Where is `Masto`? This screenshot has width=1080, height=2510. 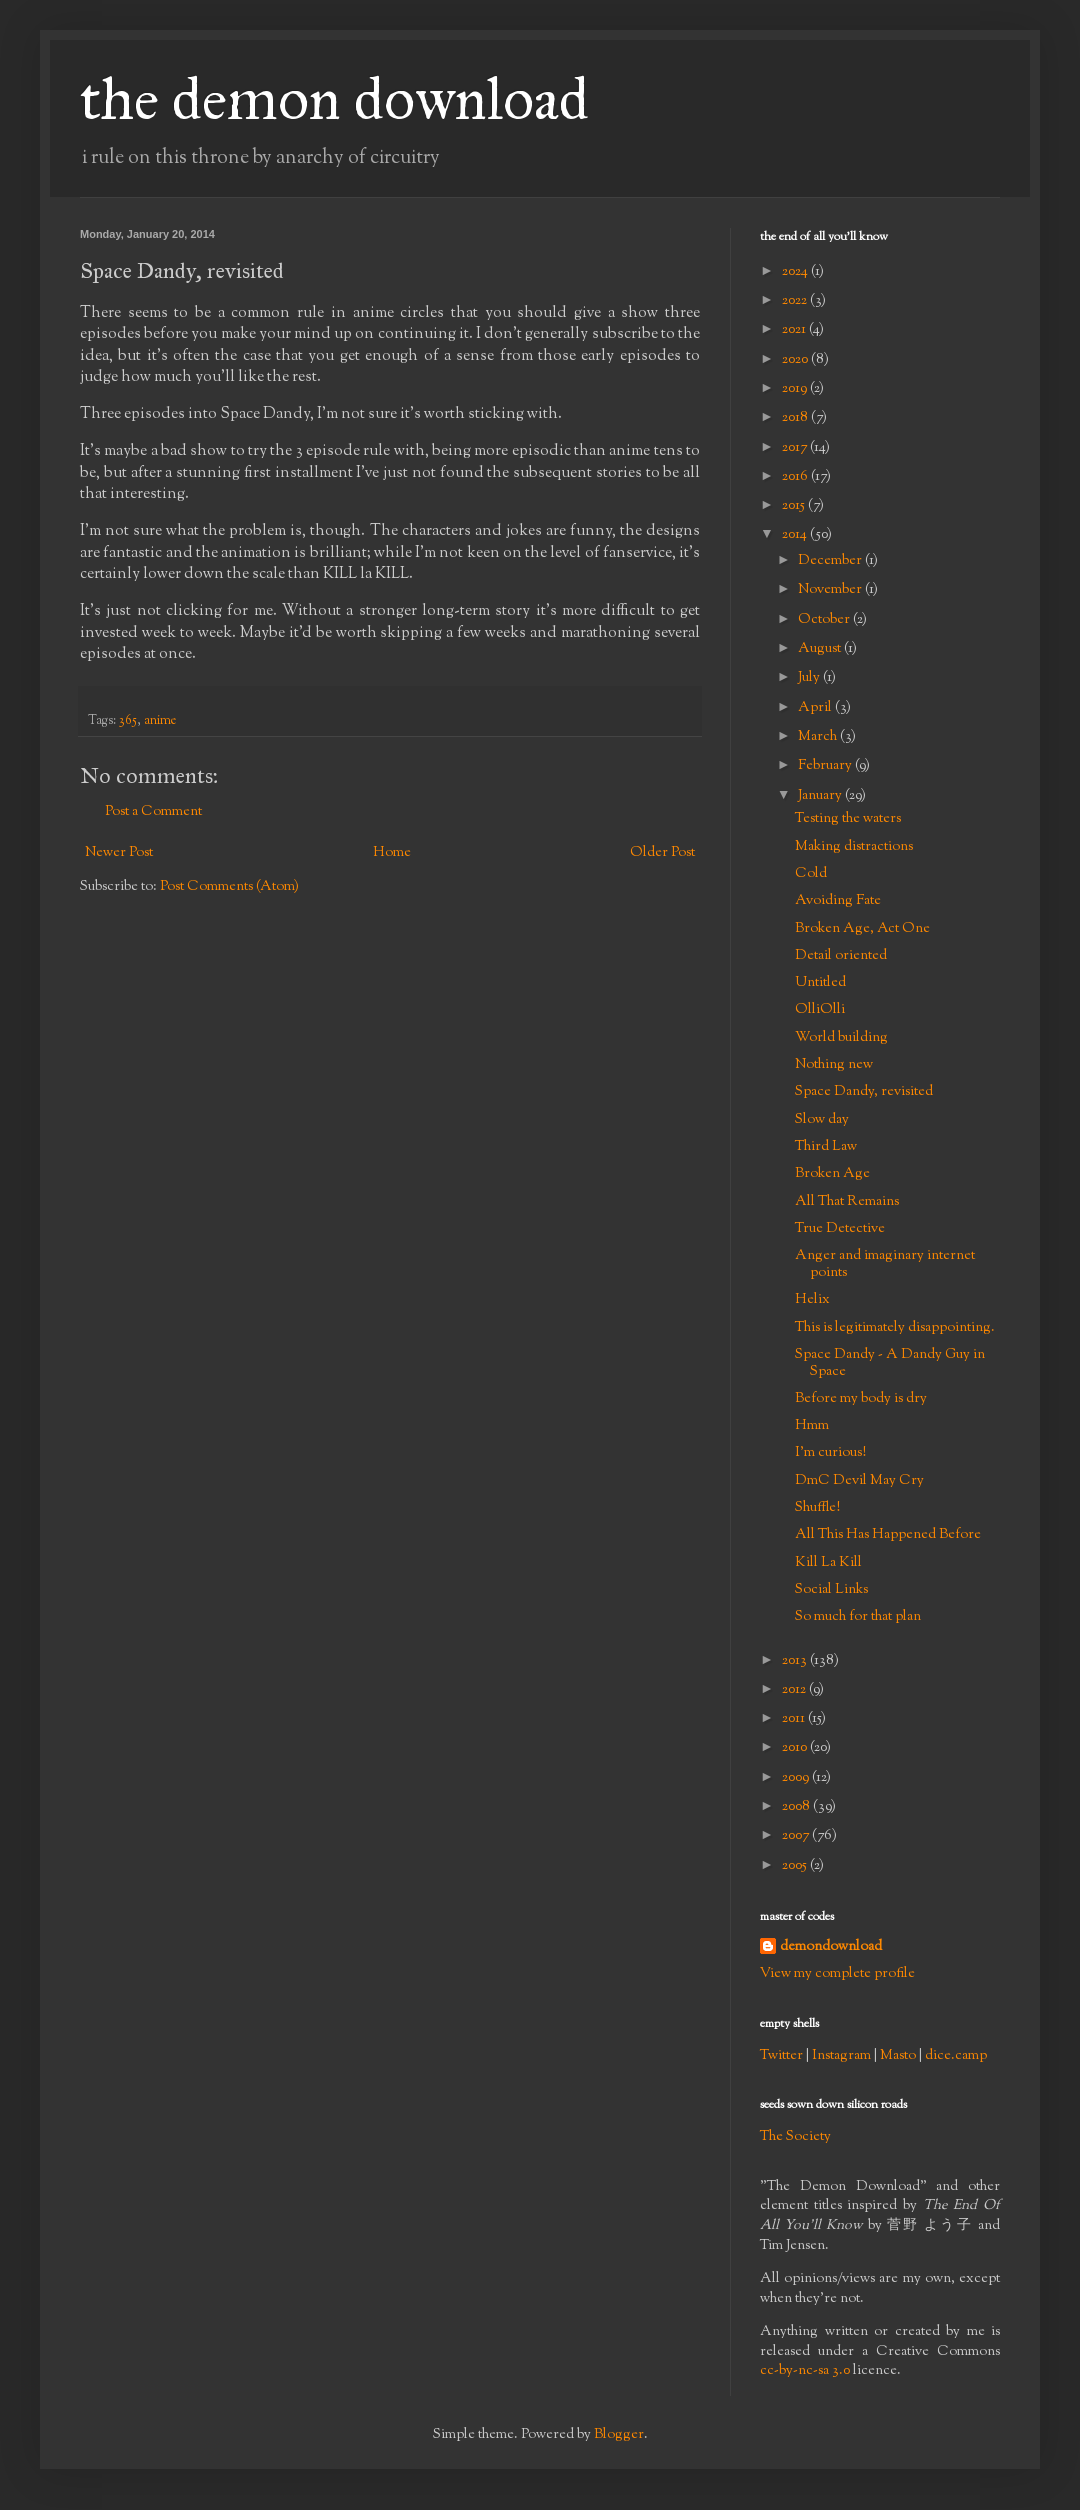
Masto is located at coordinates (898, 2056).